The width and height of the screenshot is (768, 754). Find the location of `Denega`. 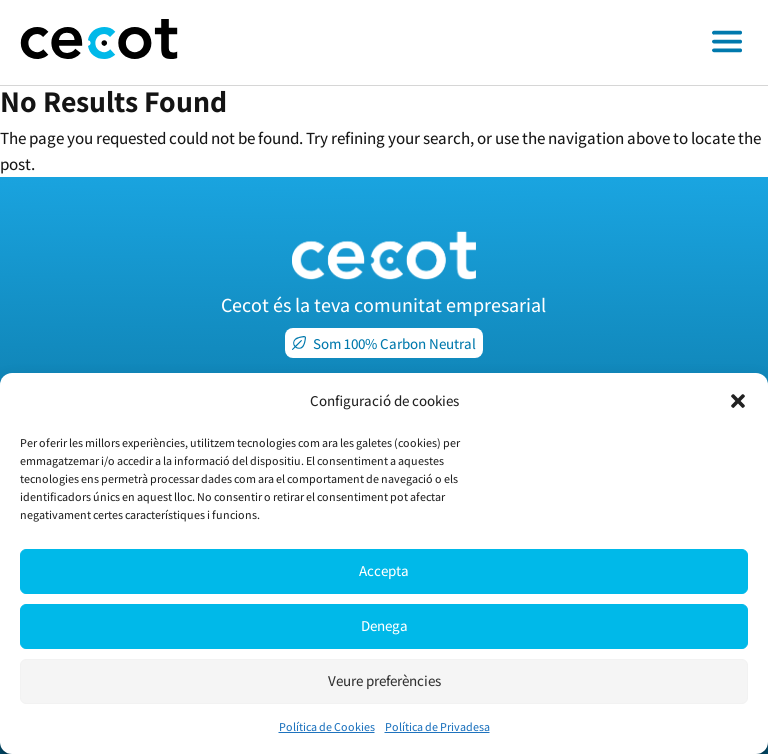

Denega is located at coordinates (384, 625).